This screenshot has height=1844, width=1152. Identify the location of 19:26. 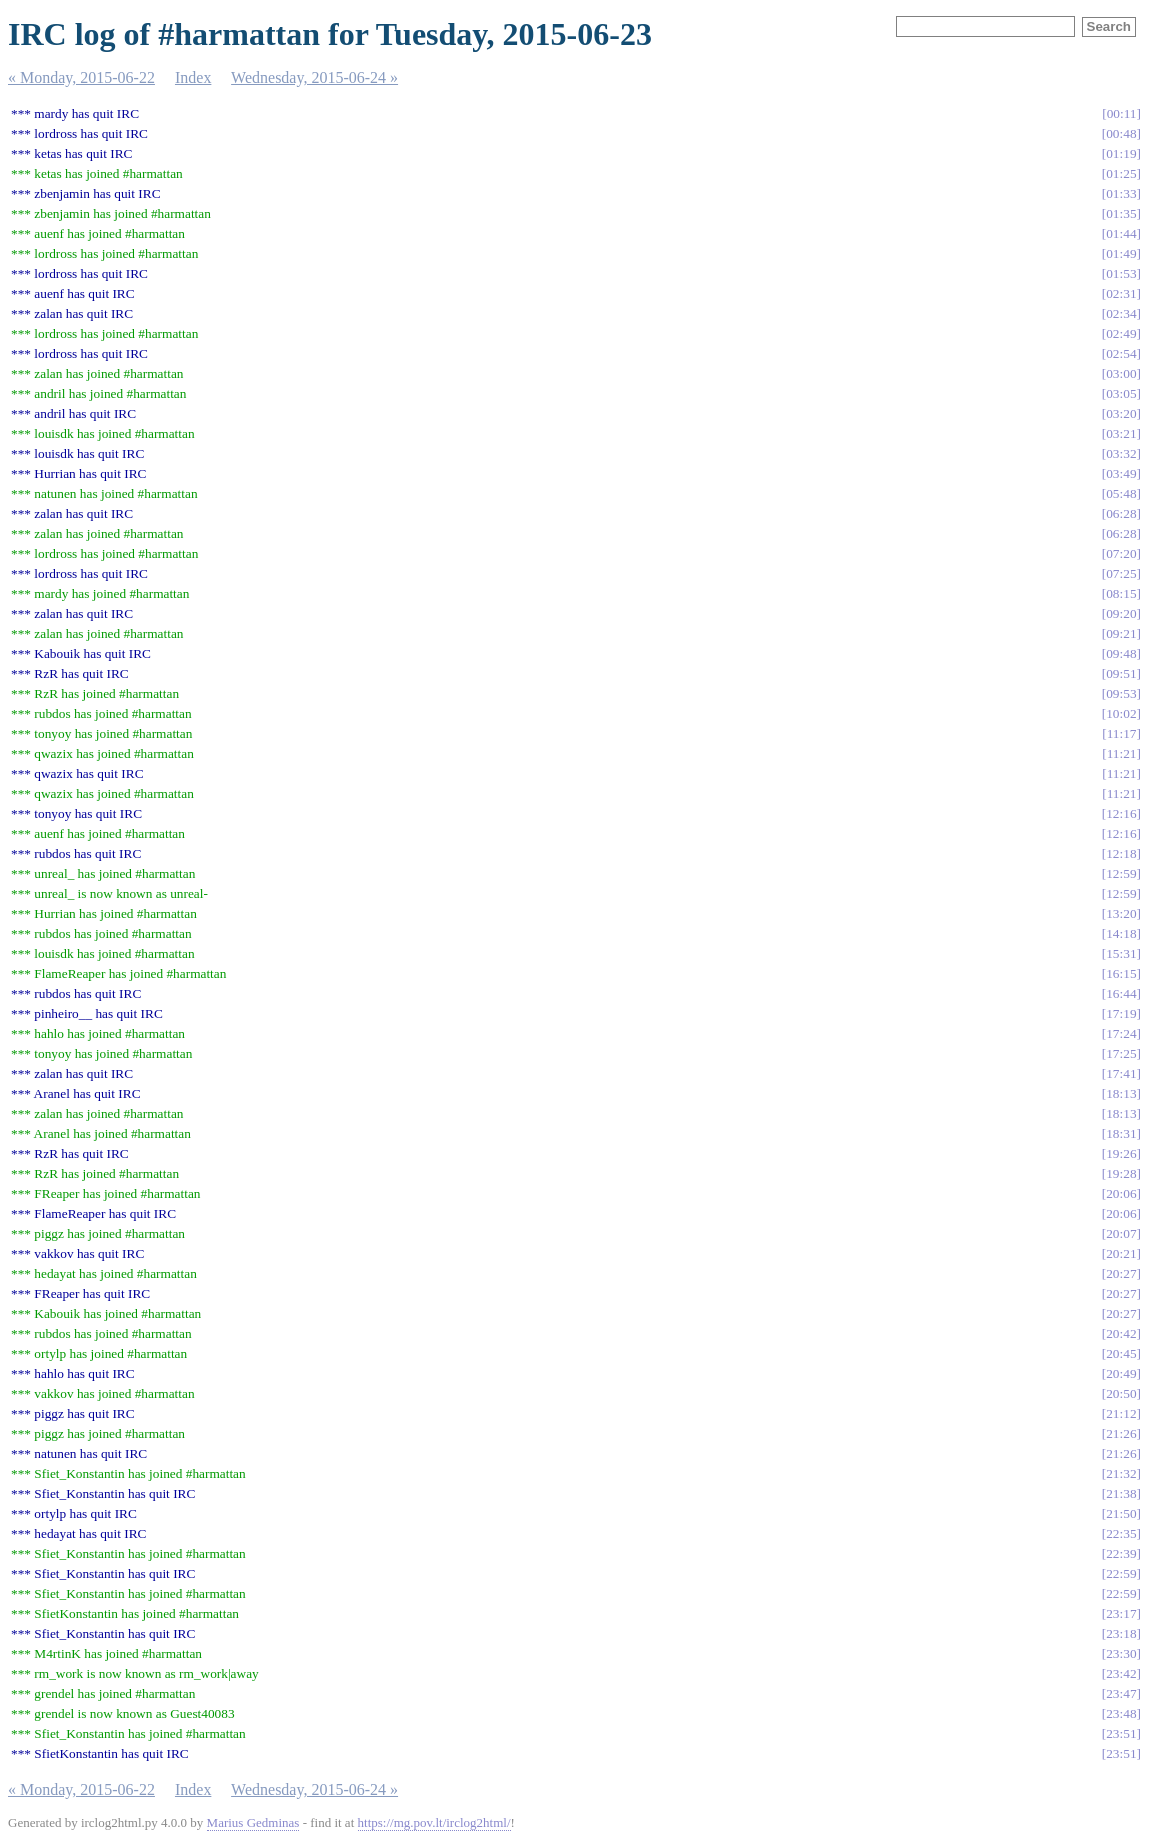
(1121, 1153).